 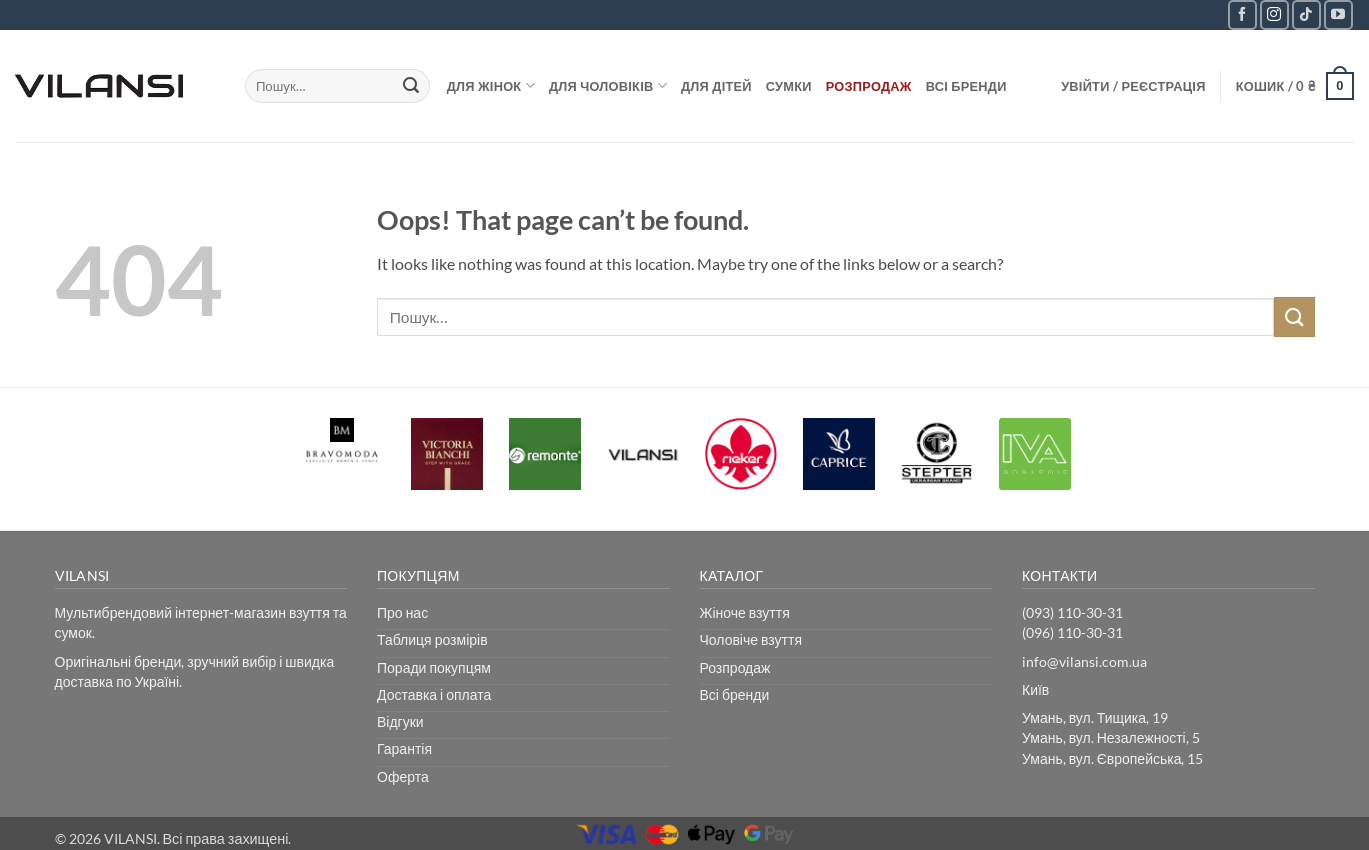 I want to click on Жіноче взуття, so click(x=745, y=612).